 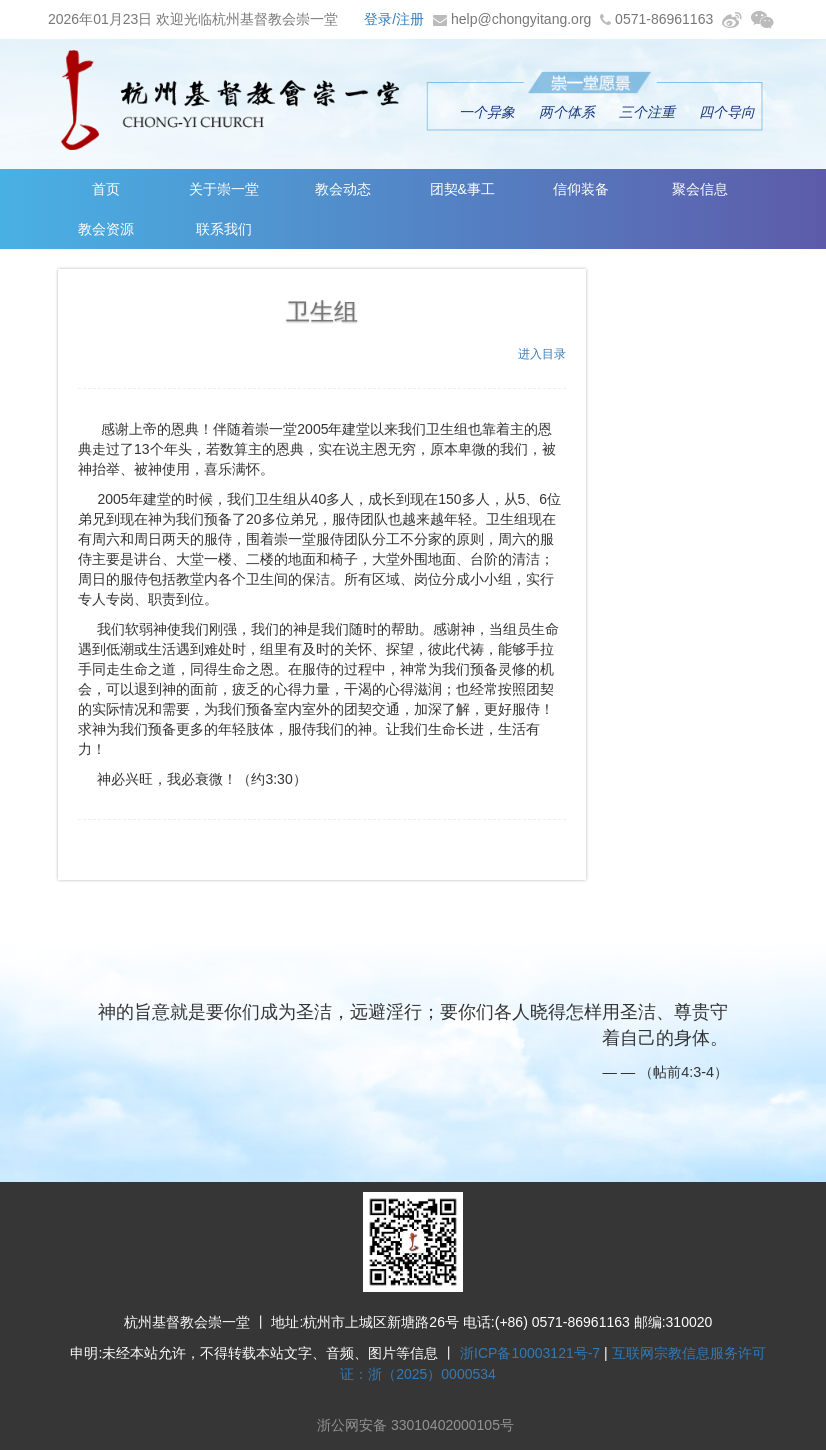 I want to click on 团契&事工, so click(x=462, y=189).